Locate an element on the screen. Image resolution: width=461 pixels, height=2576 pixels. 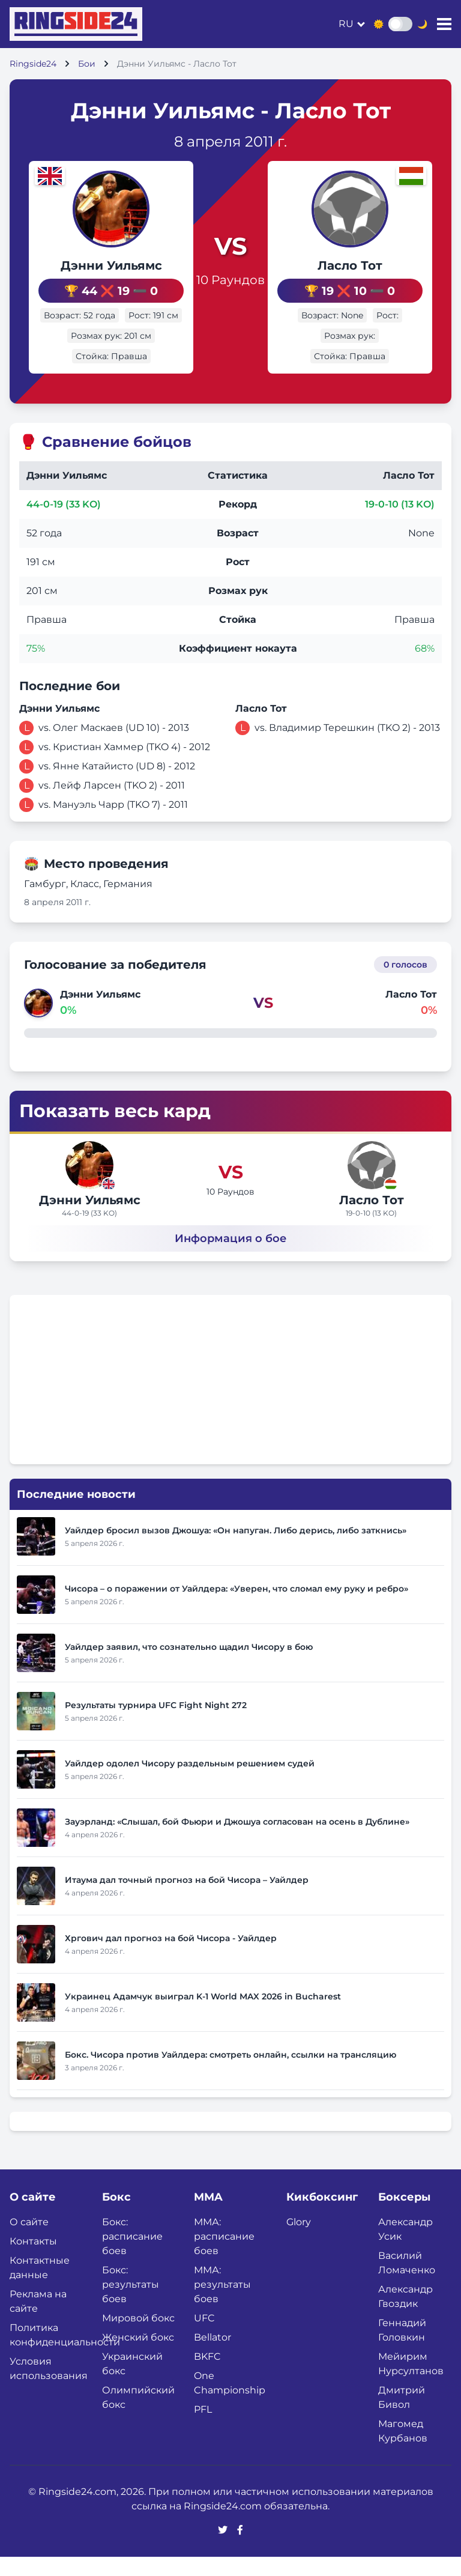
Бокс: расписание боев is located at coordinates (132, 2255).